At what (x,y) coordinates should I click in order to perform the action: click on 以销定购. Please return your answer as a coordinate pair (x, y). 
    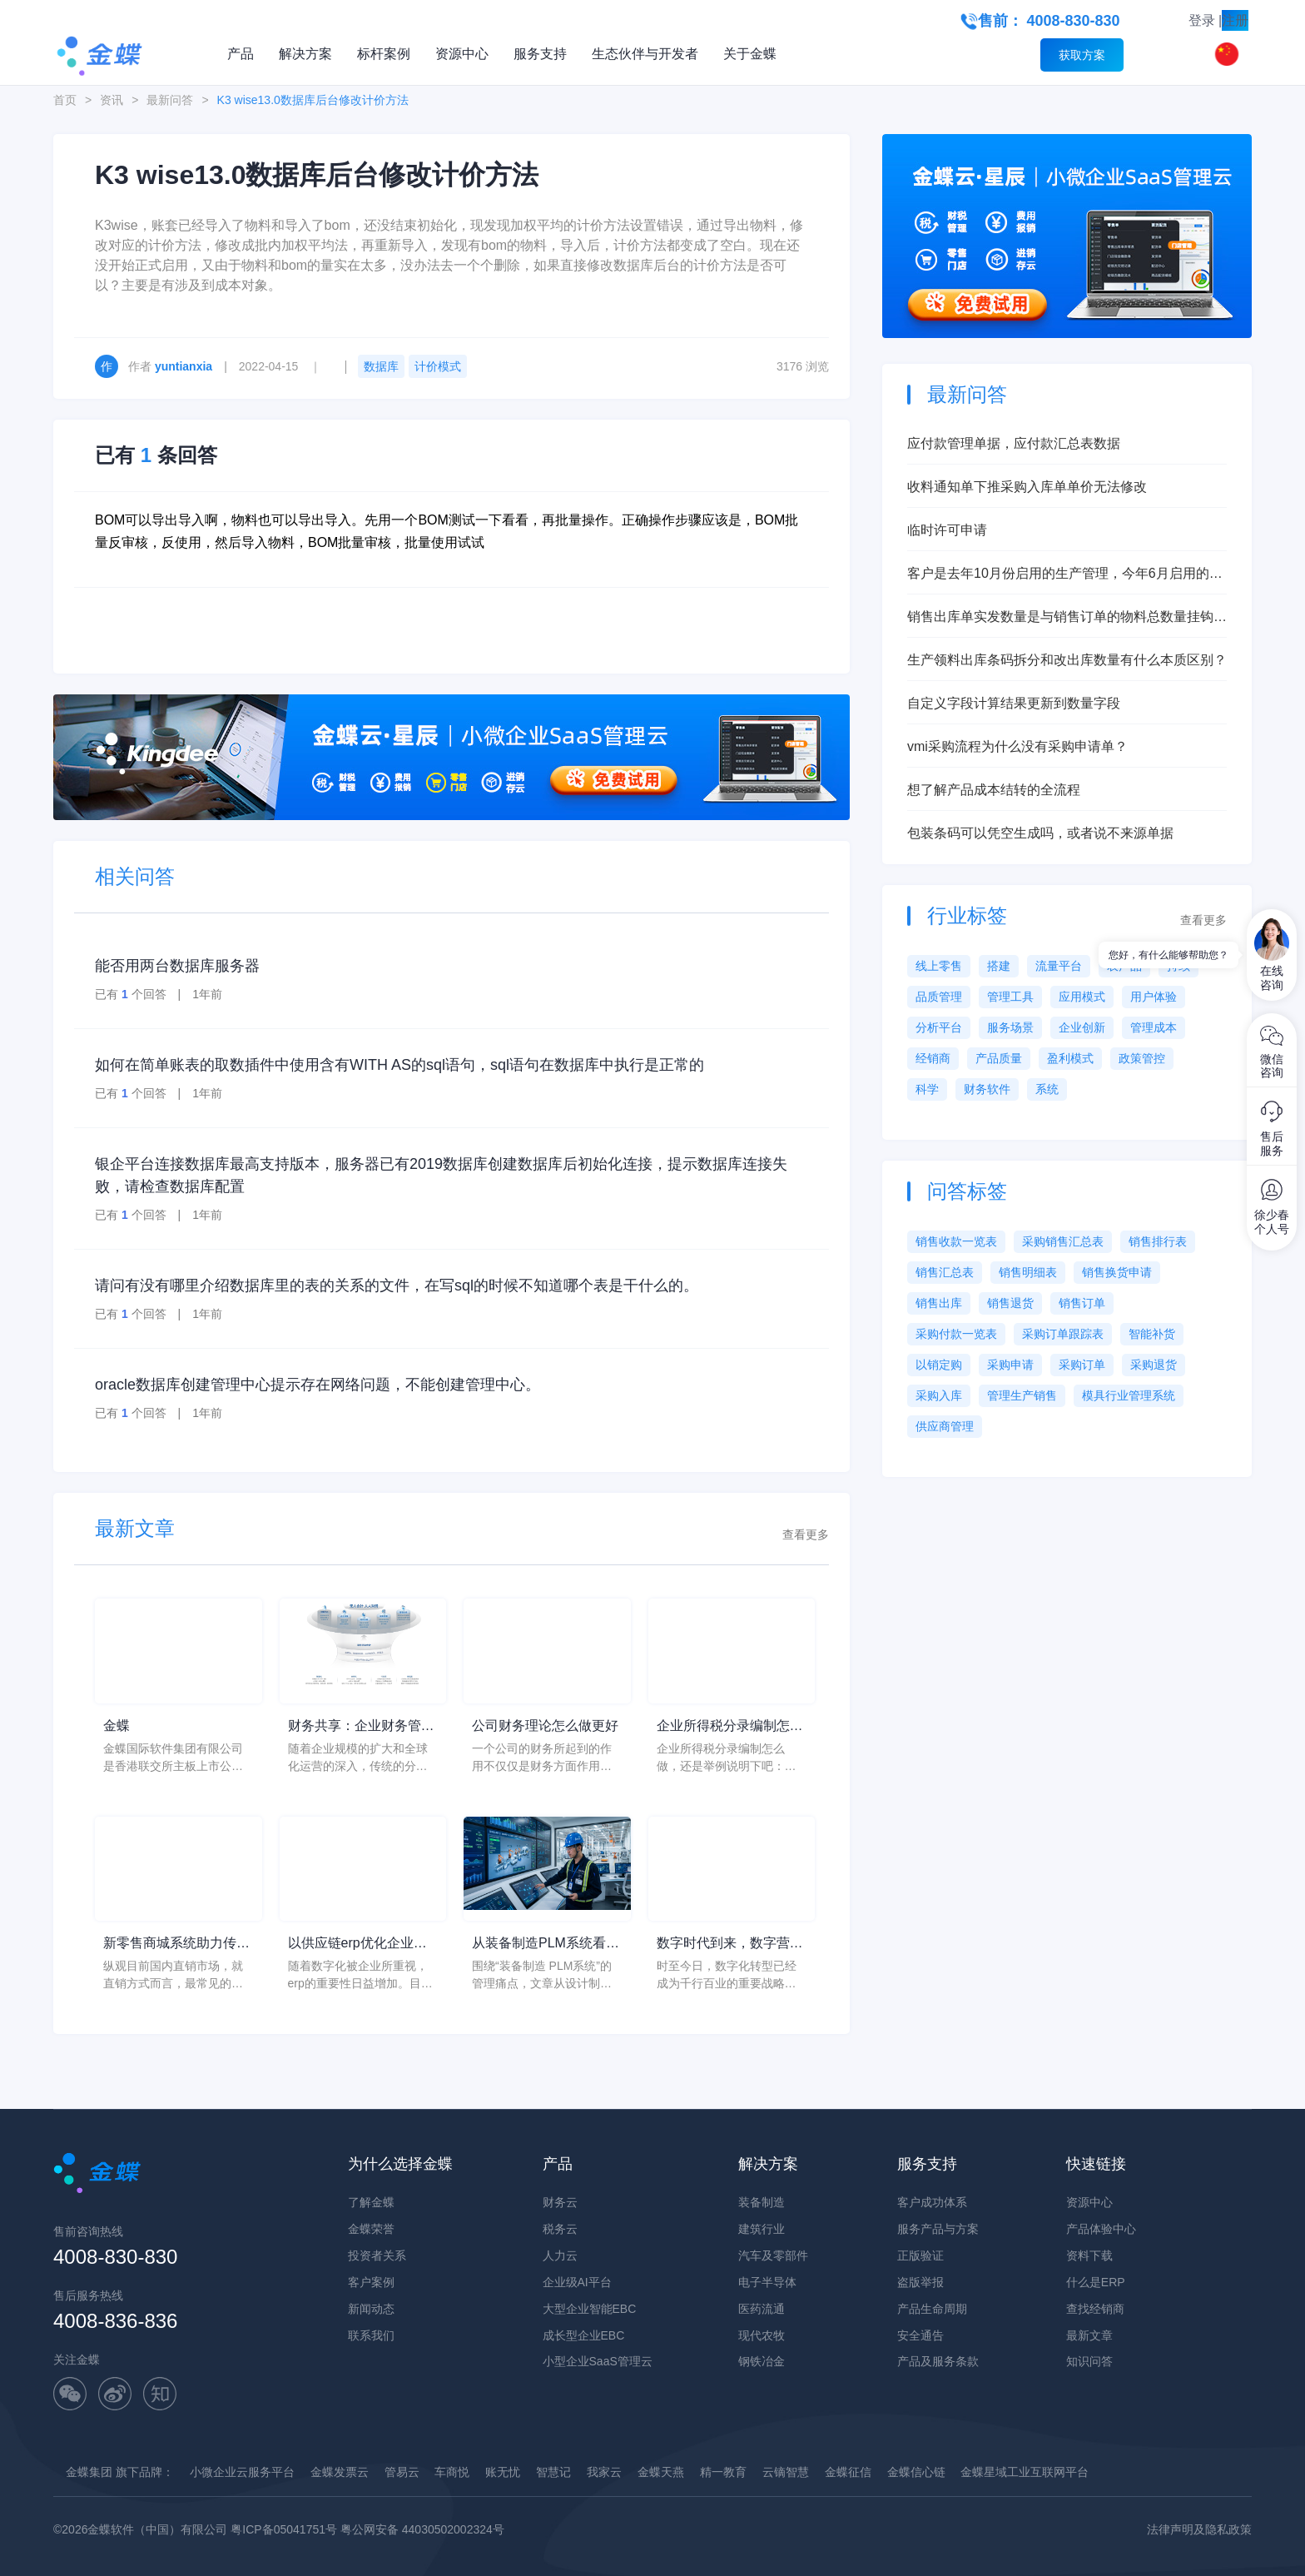
    Looking at the image, I should click on (938, 1364).